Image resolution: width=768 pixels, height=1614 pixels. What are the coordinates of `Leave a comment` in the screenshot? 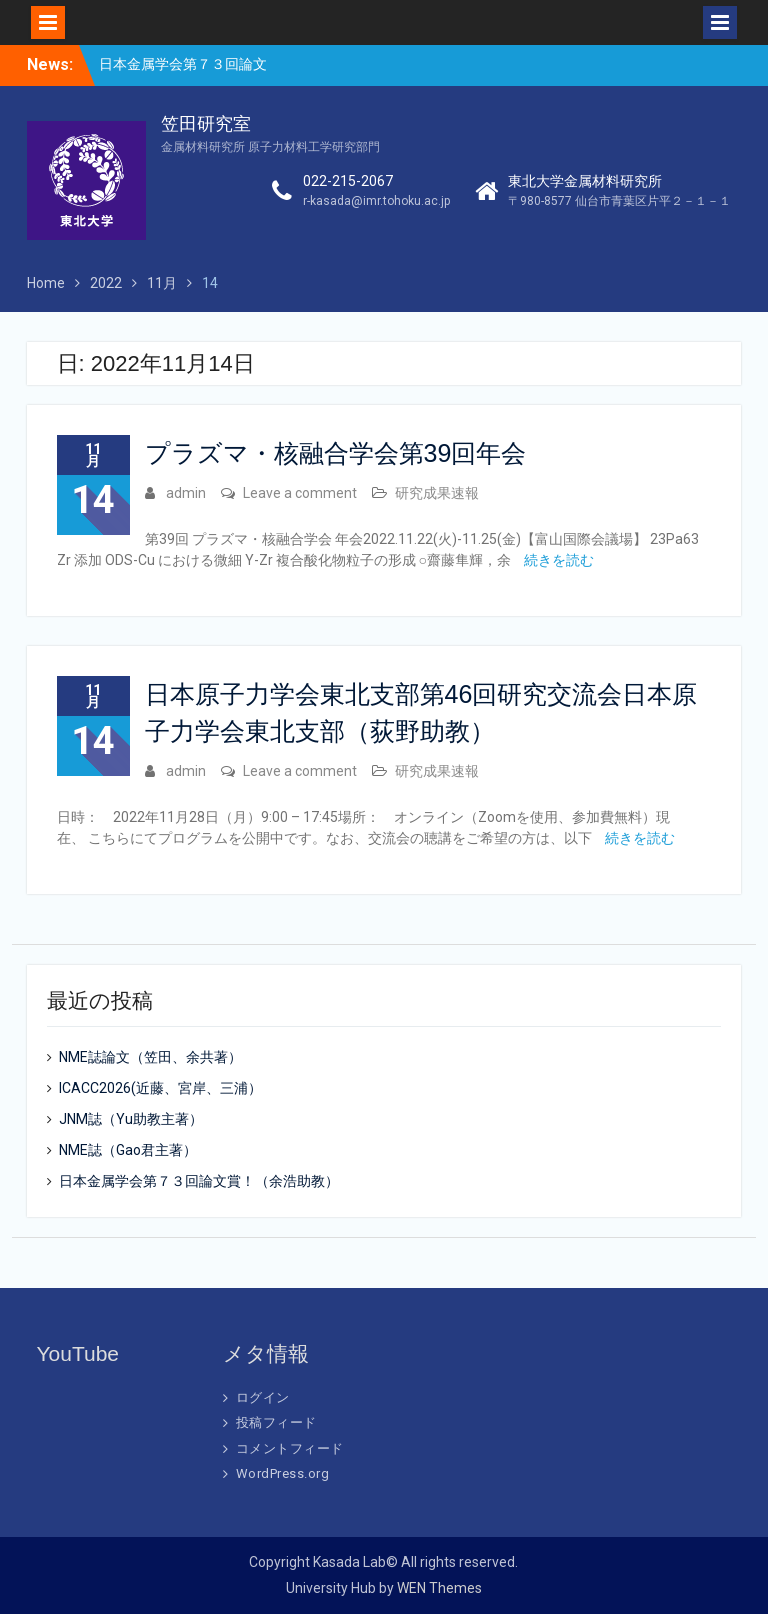 It's located at (300, 493).